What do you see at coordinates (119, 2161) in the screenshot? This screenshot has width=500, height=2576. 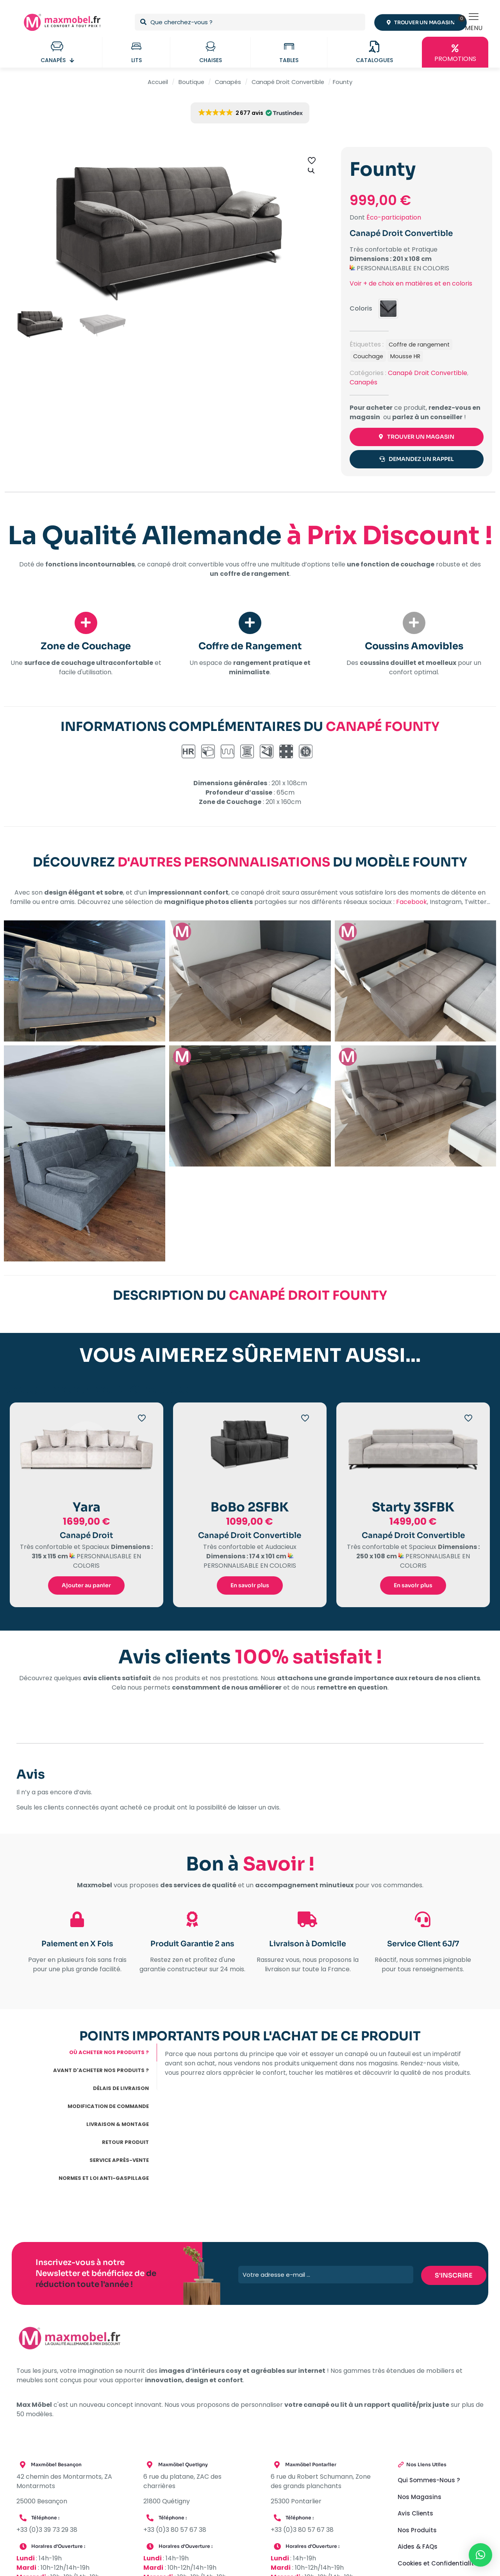 I see `SERVICE APRÈS-VENTE` at bounding box center [119, 2161].